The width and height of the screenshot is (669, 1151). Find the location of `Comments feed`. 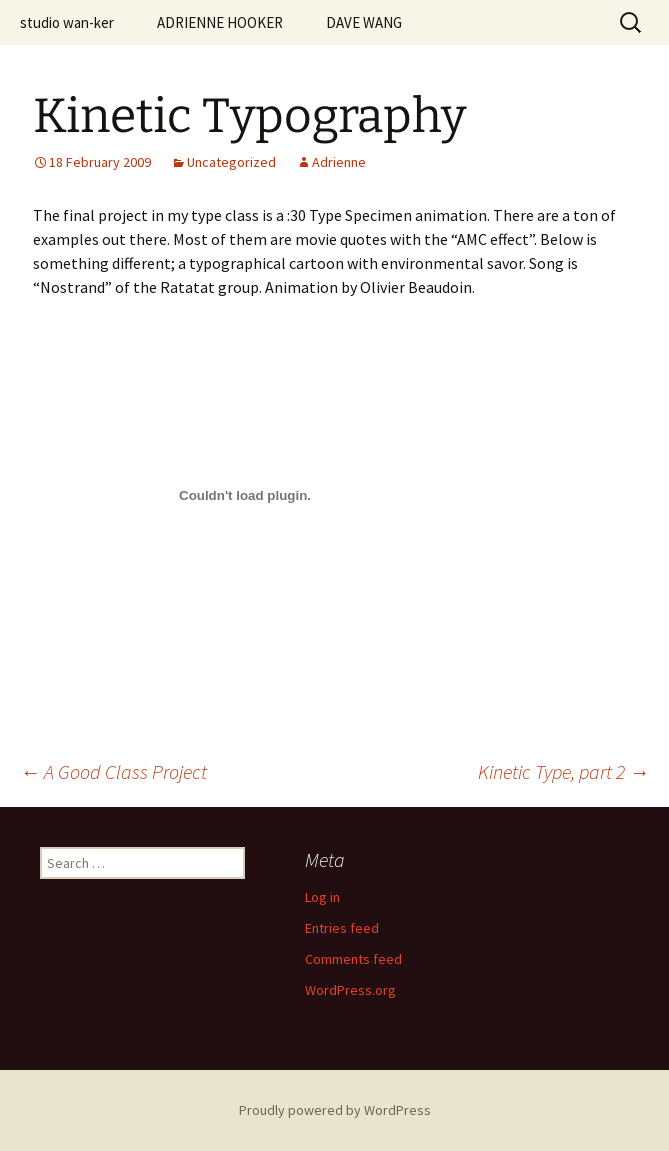

Comments feed is located at coordinates (353, 959).